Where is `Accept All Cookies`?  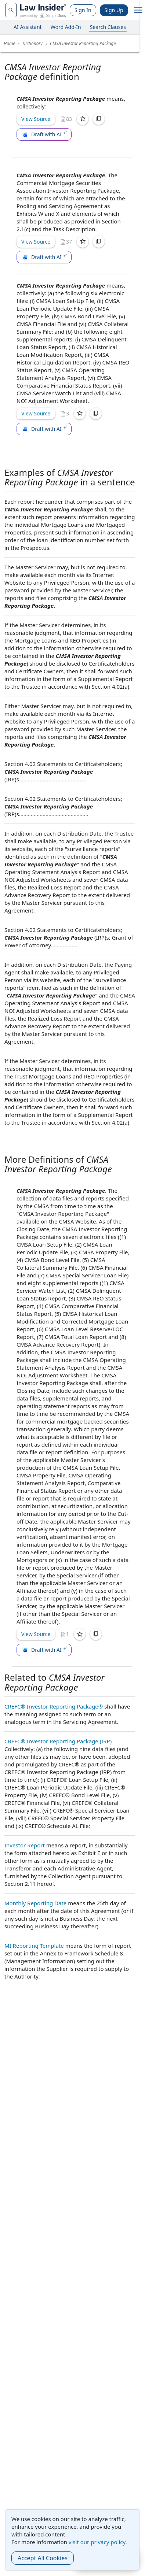 Accept All Cookies is located at coordinates (43, 2558).